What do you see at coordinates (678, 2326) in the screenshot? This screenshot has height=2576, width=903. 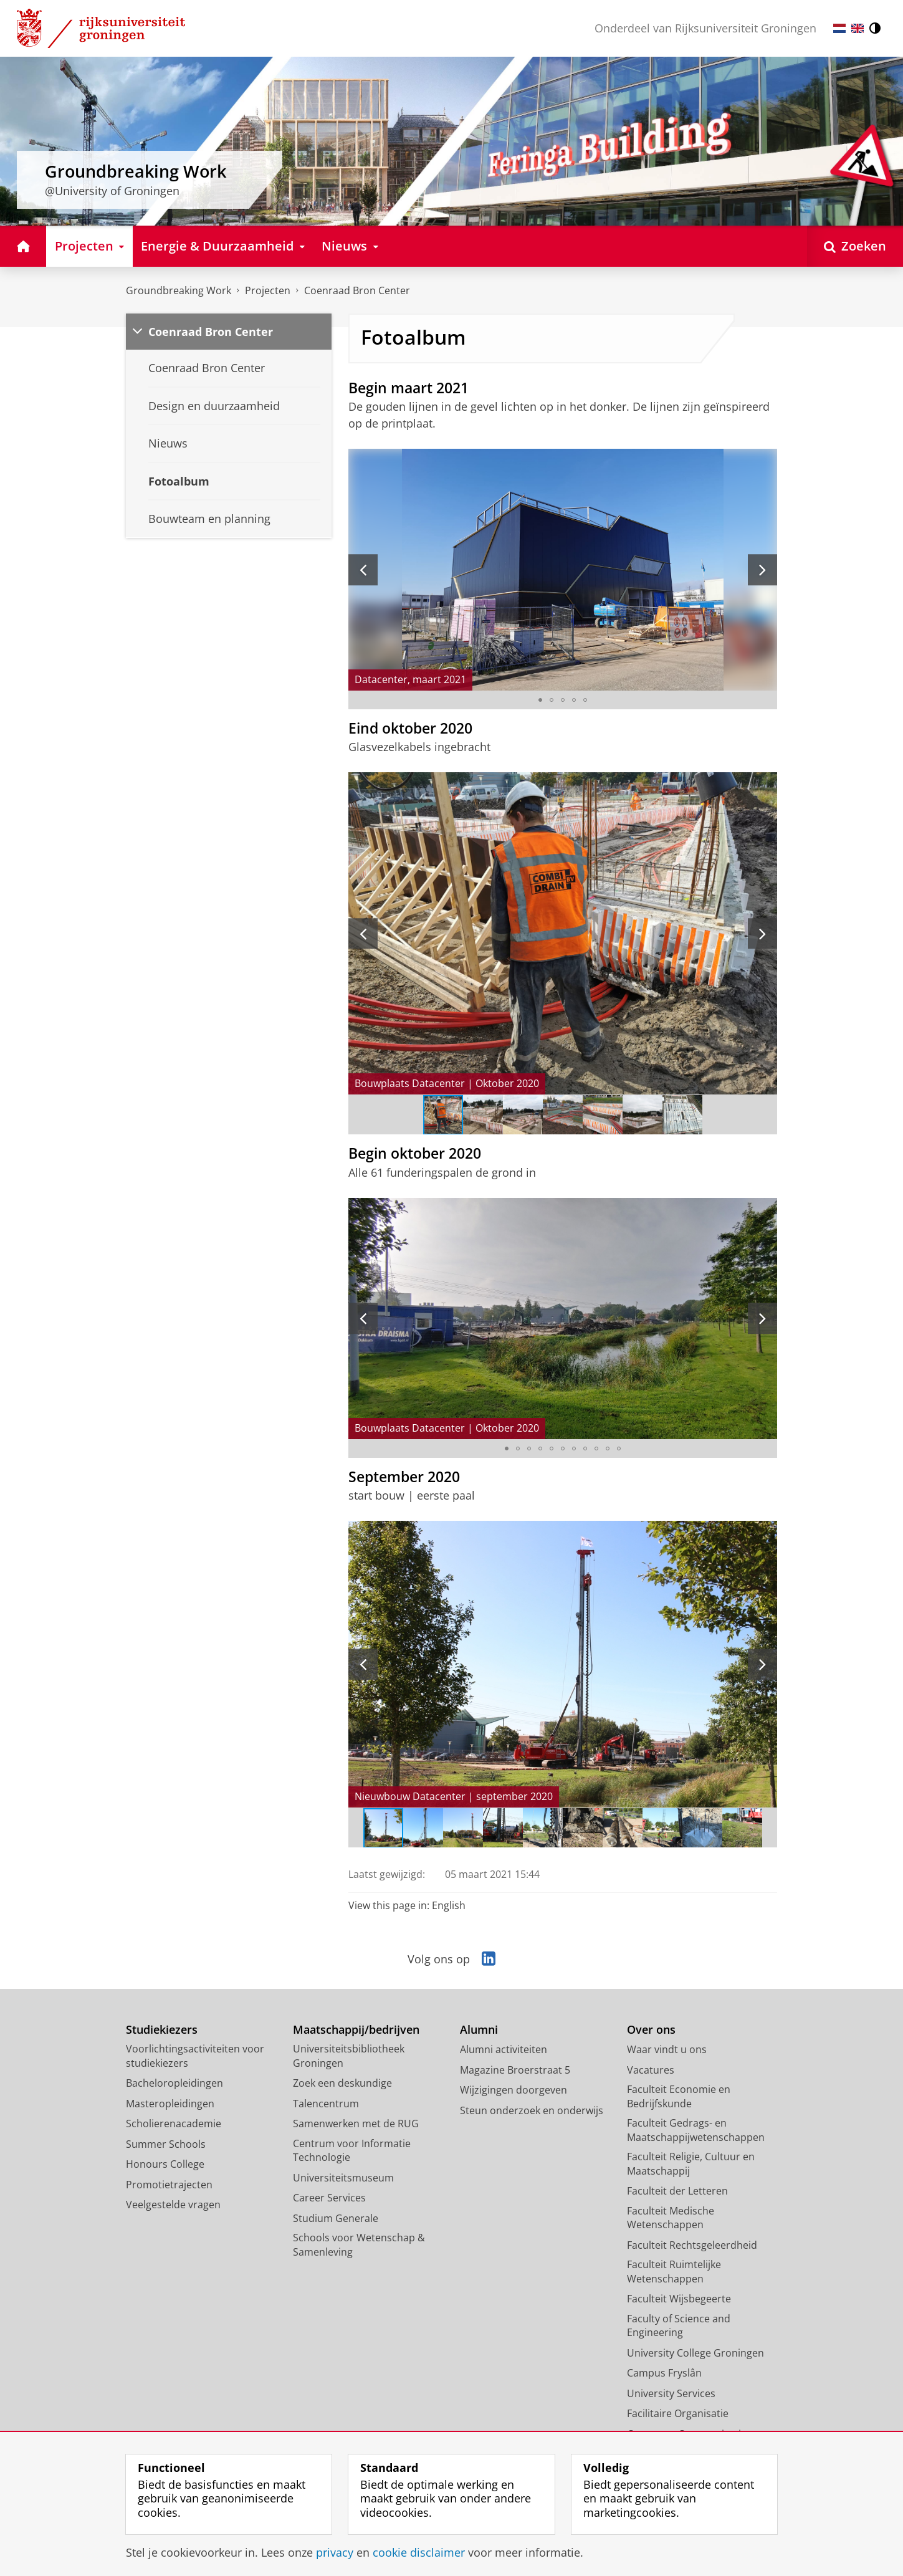 I see `Faculty of Science and Engineering` at bounding box center [678, 2326].